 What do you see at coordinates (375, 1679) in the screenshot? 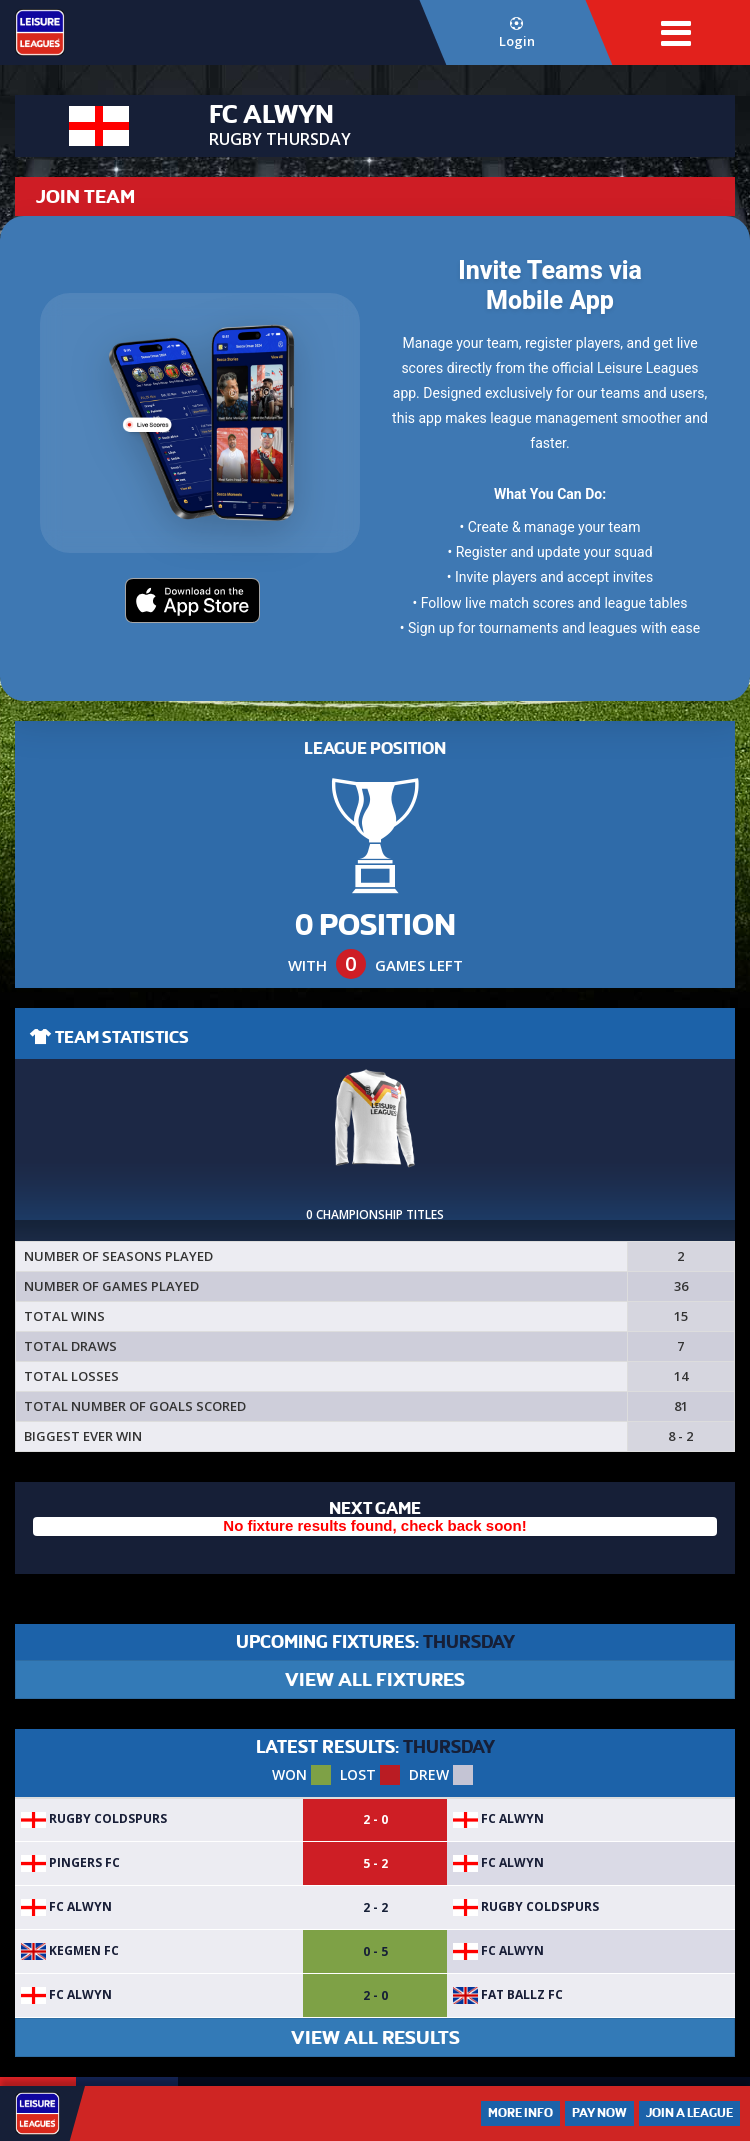
I see `VIEW ALL FIXTURES` at bounding box center [375, 1679].